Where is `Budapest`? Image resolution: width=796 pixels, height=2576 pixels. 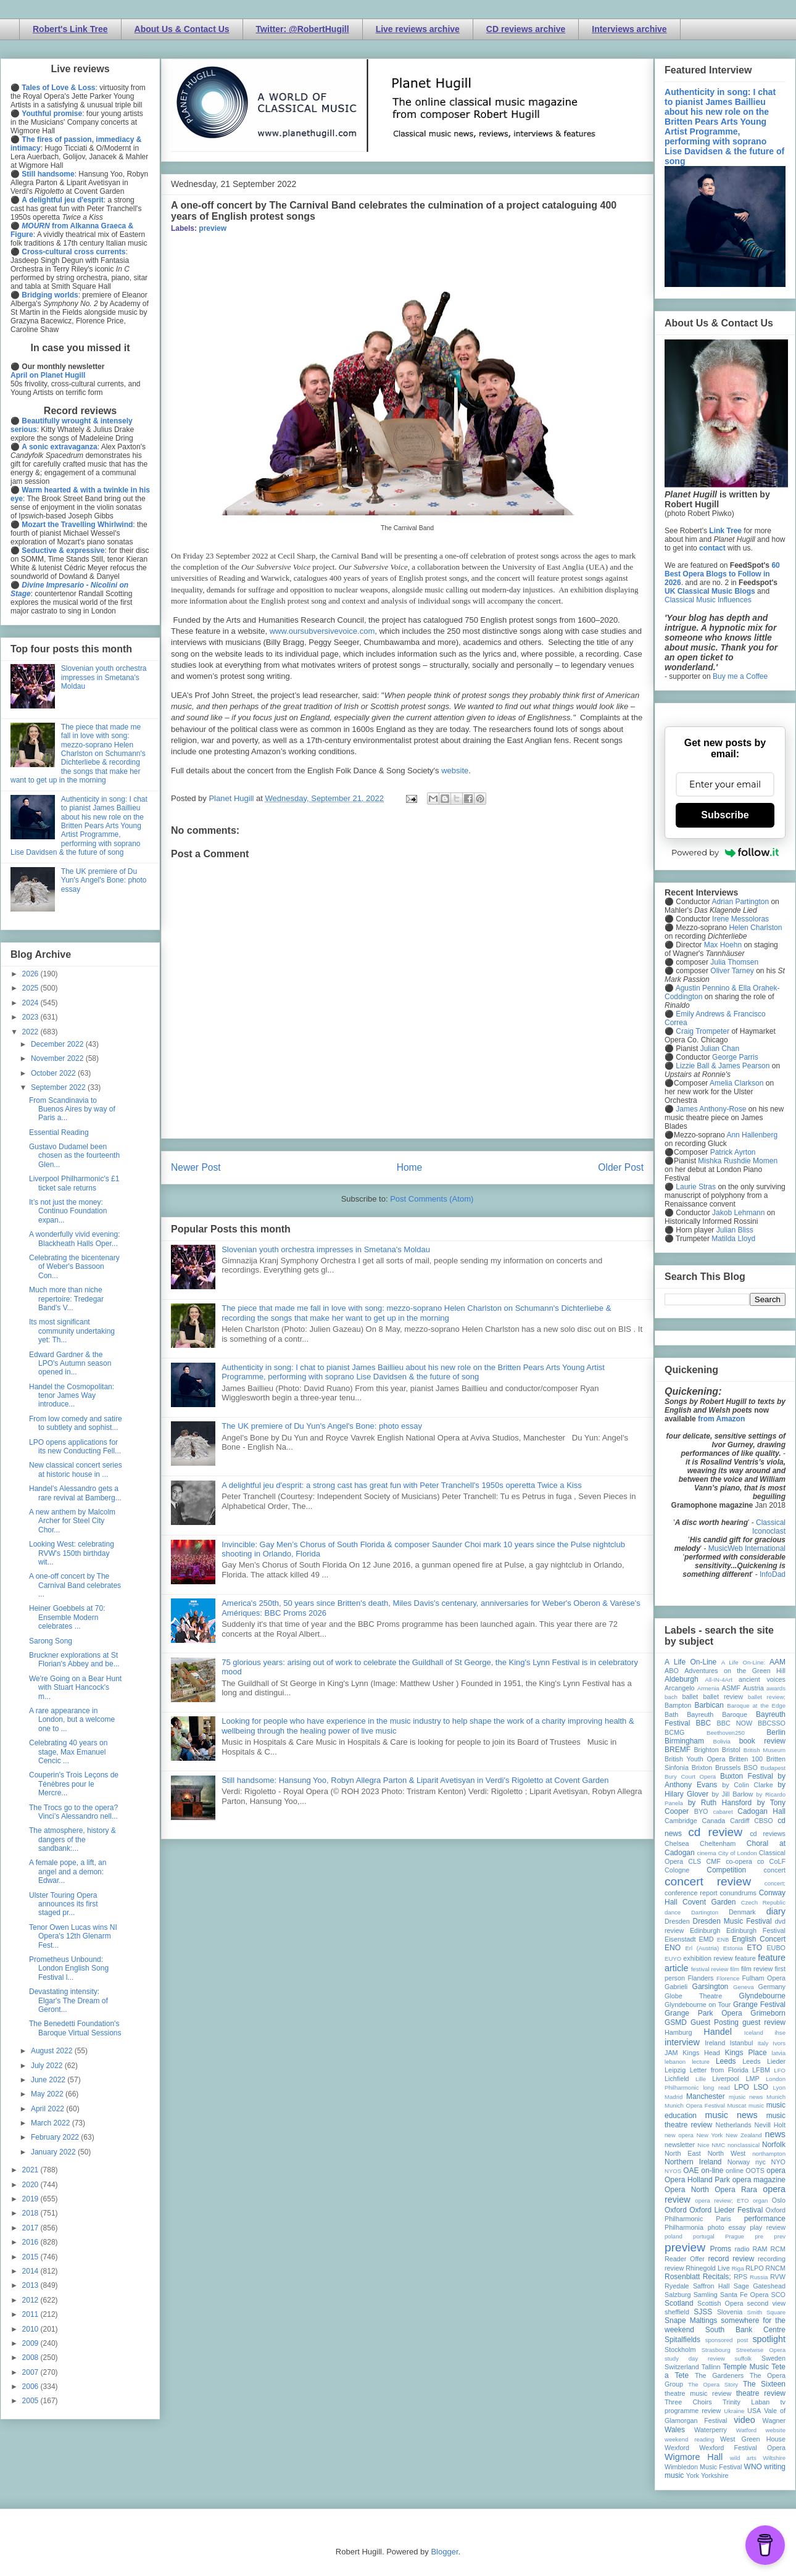
Budapest is located at coordinates (773, 1767).